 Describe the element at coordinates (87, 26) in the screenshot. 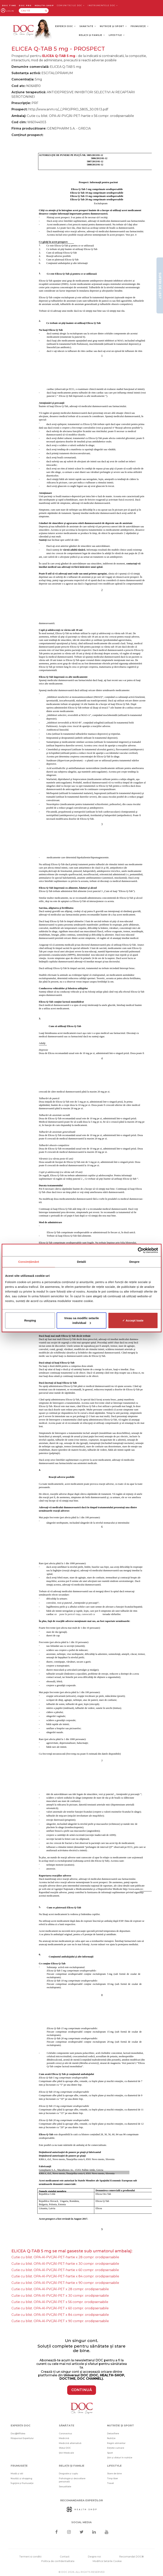

I see `Sănătate` at that location.